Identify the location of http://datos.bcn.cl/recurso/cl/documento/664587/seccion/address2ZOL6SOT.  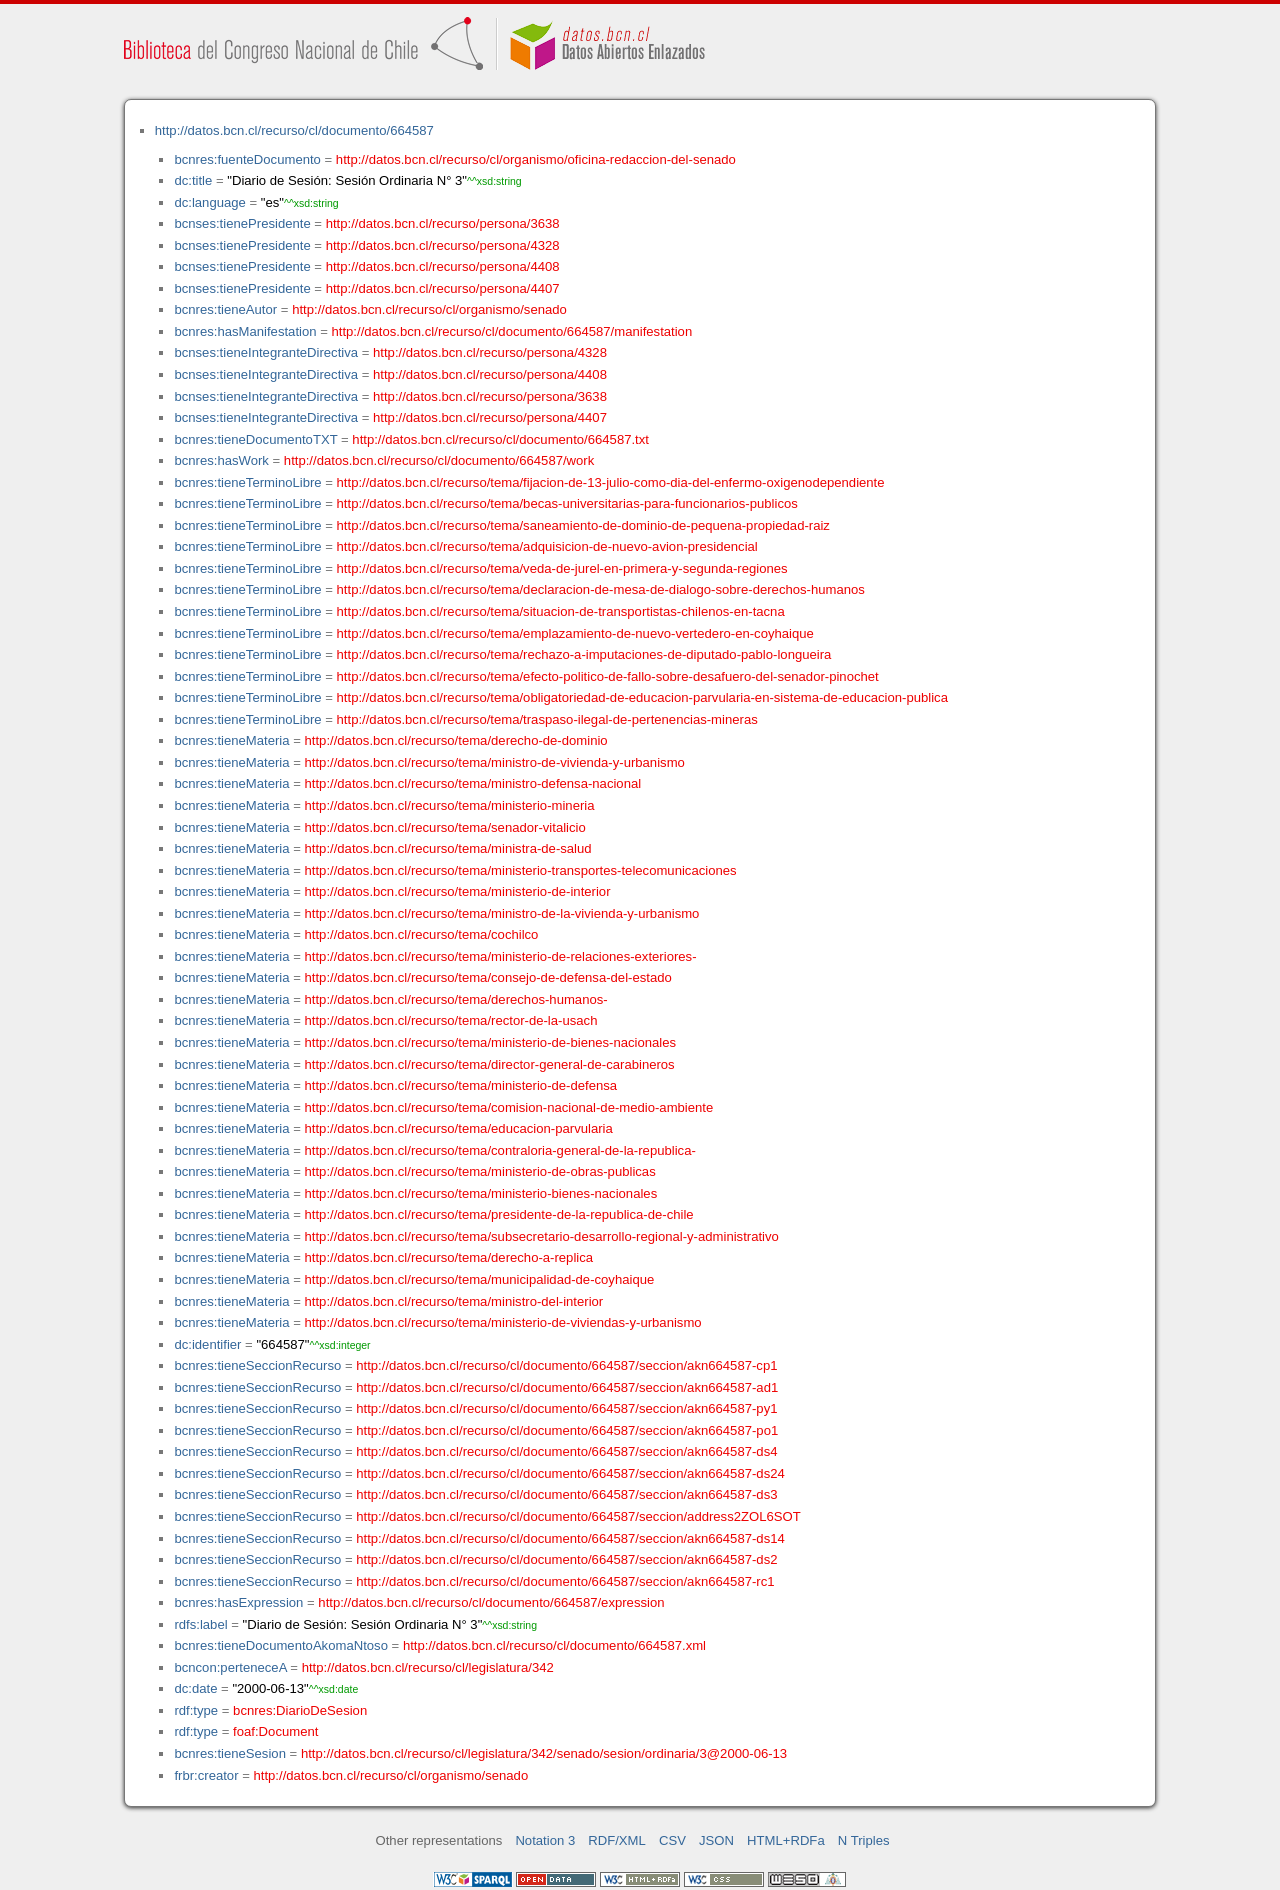
(578, 1516).